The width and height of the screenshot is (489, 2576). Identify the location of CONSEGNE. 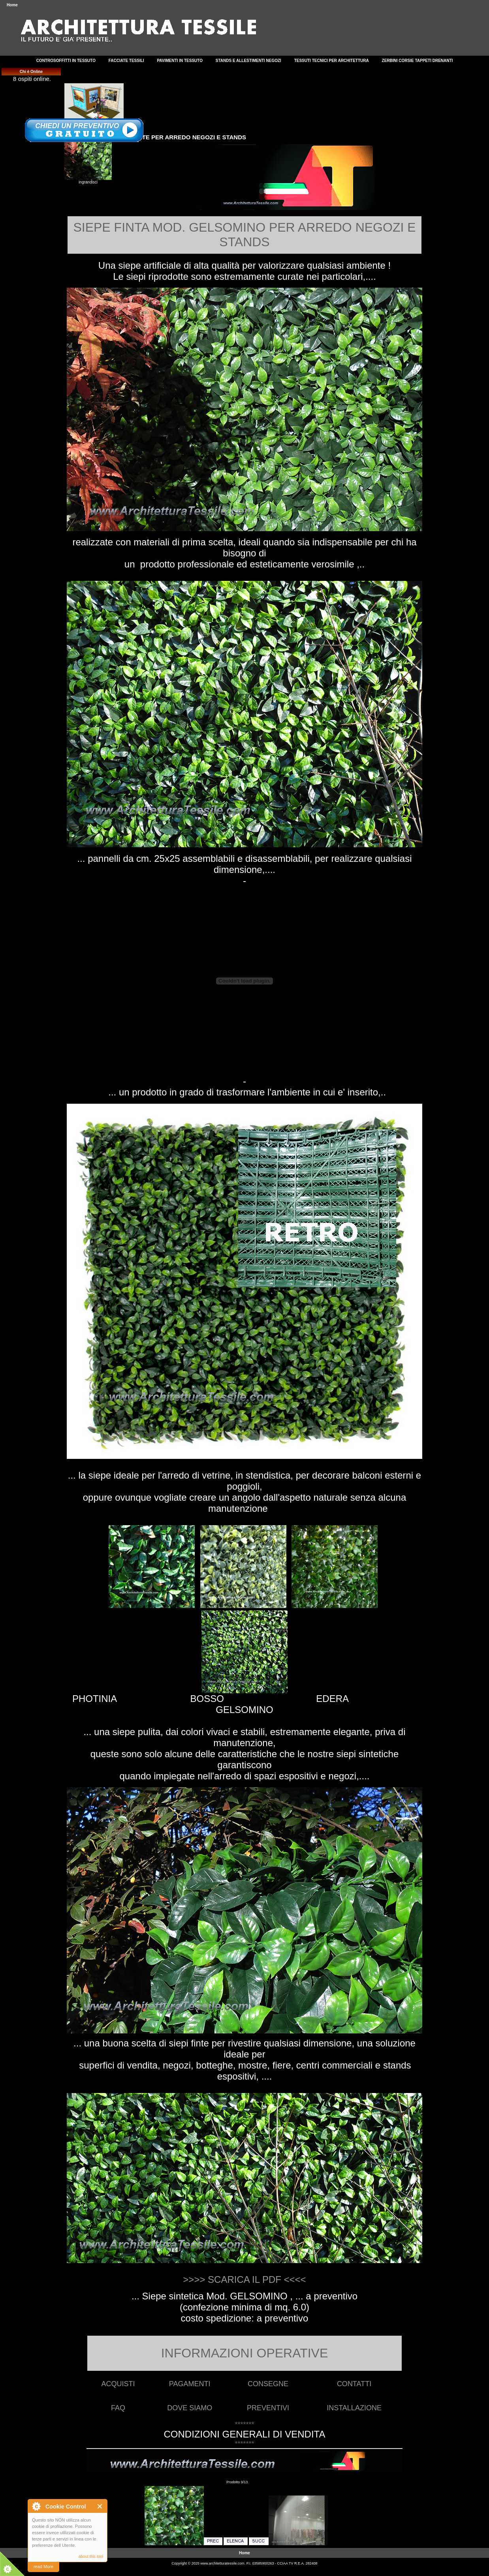
(268, 2384).